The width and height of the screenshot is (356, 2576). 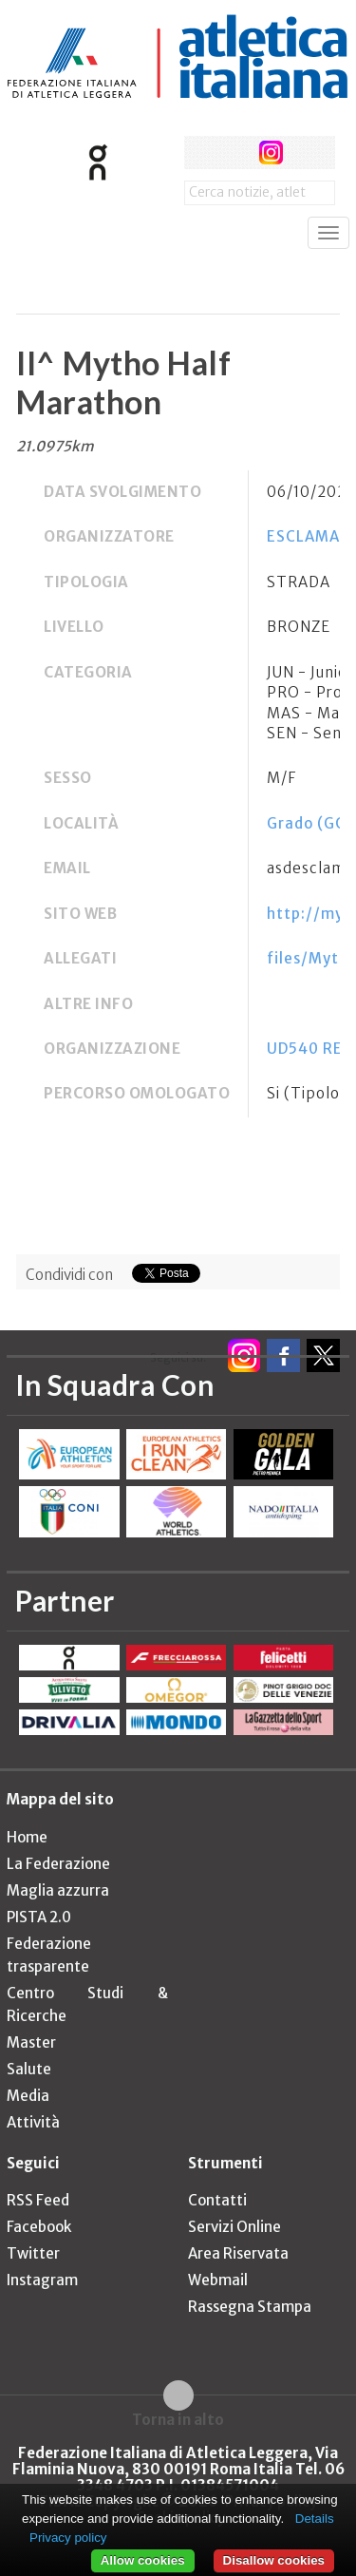 What do you see at coordinates (271, 152) in the screenshot?
I see `instagram` at bounding box center [271, 152].